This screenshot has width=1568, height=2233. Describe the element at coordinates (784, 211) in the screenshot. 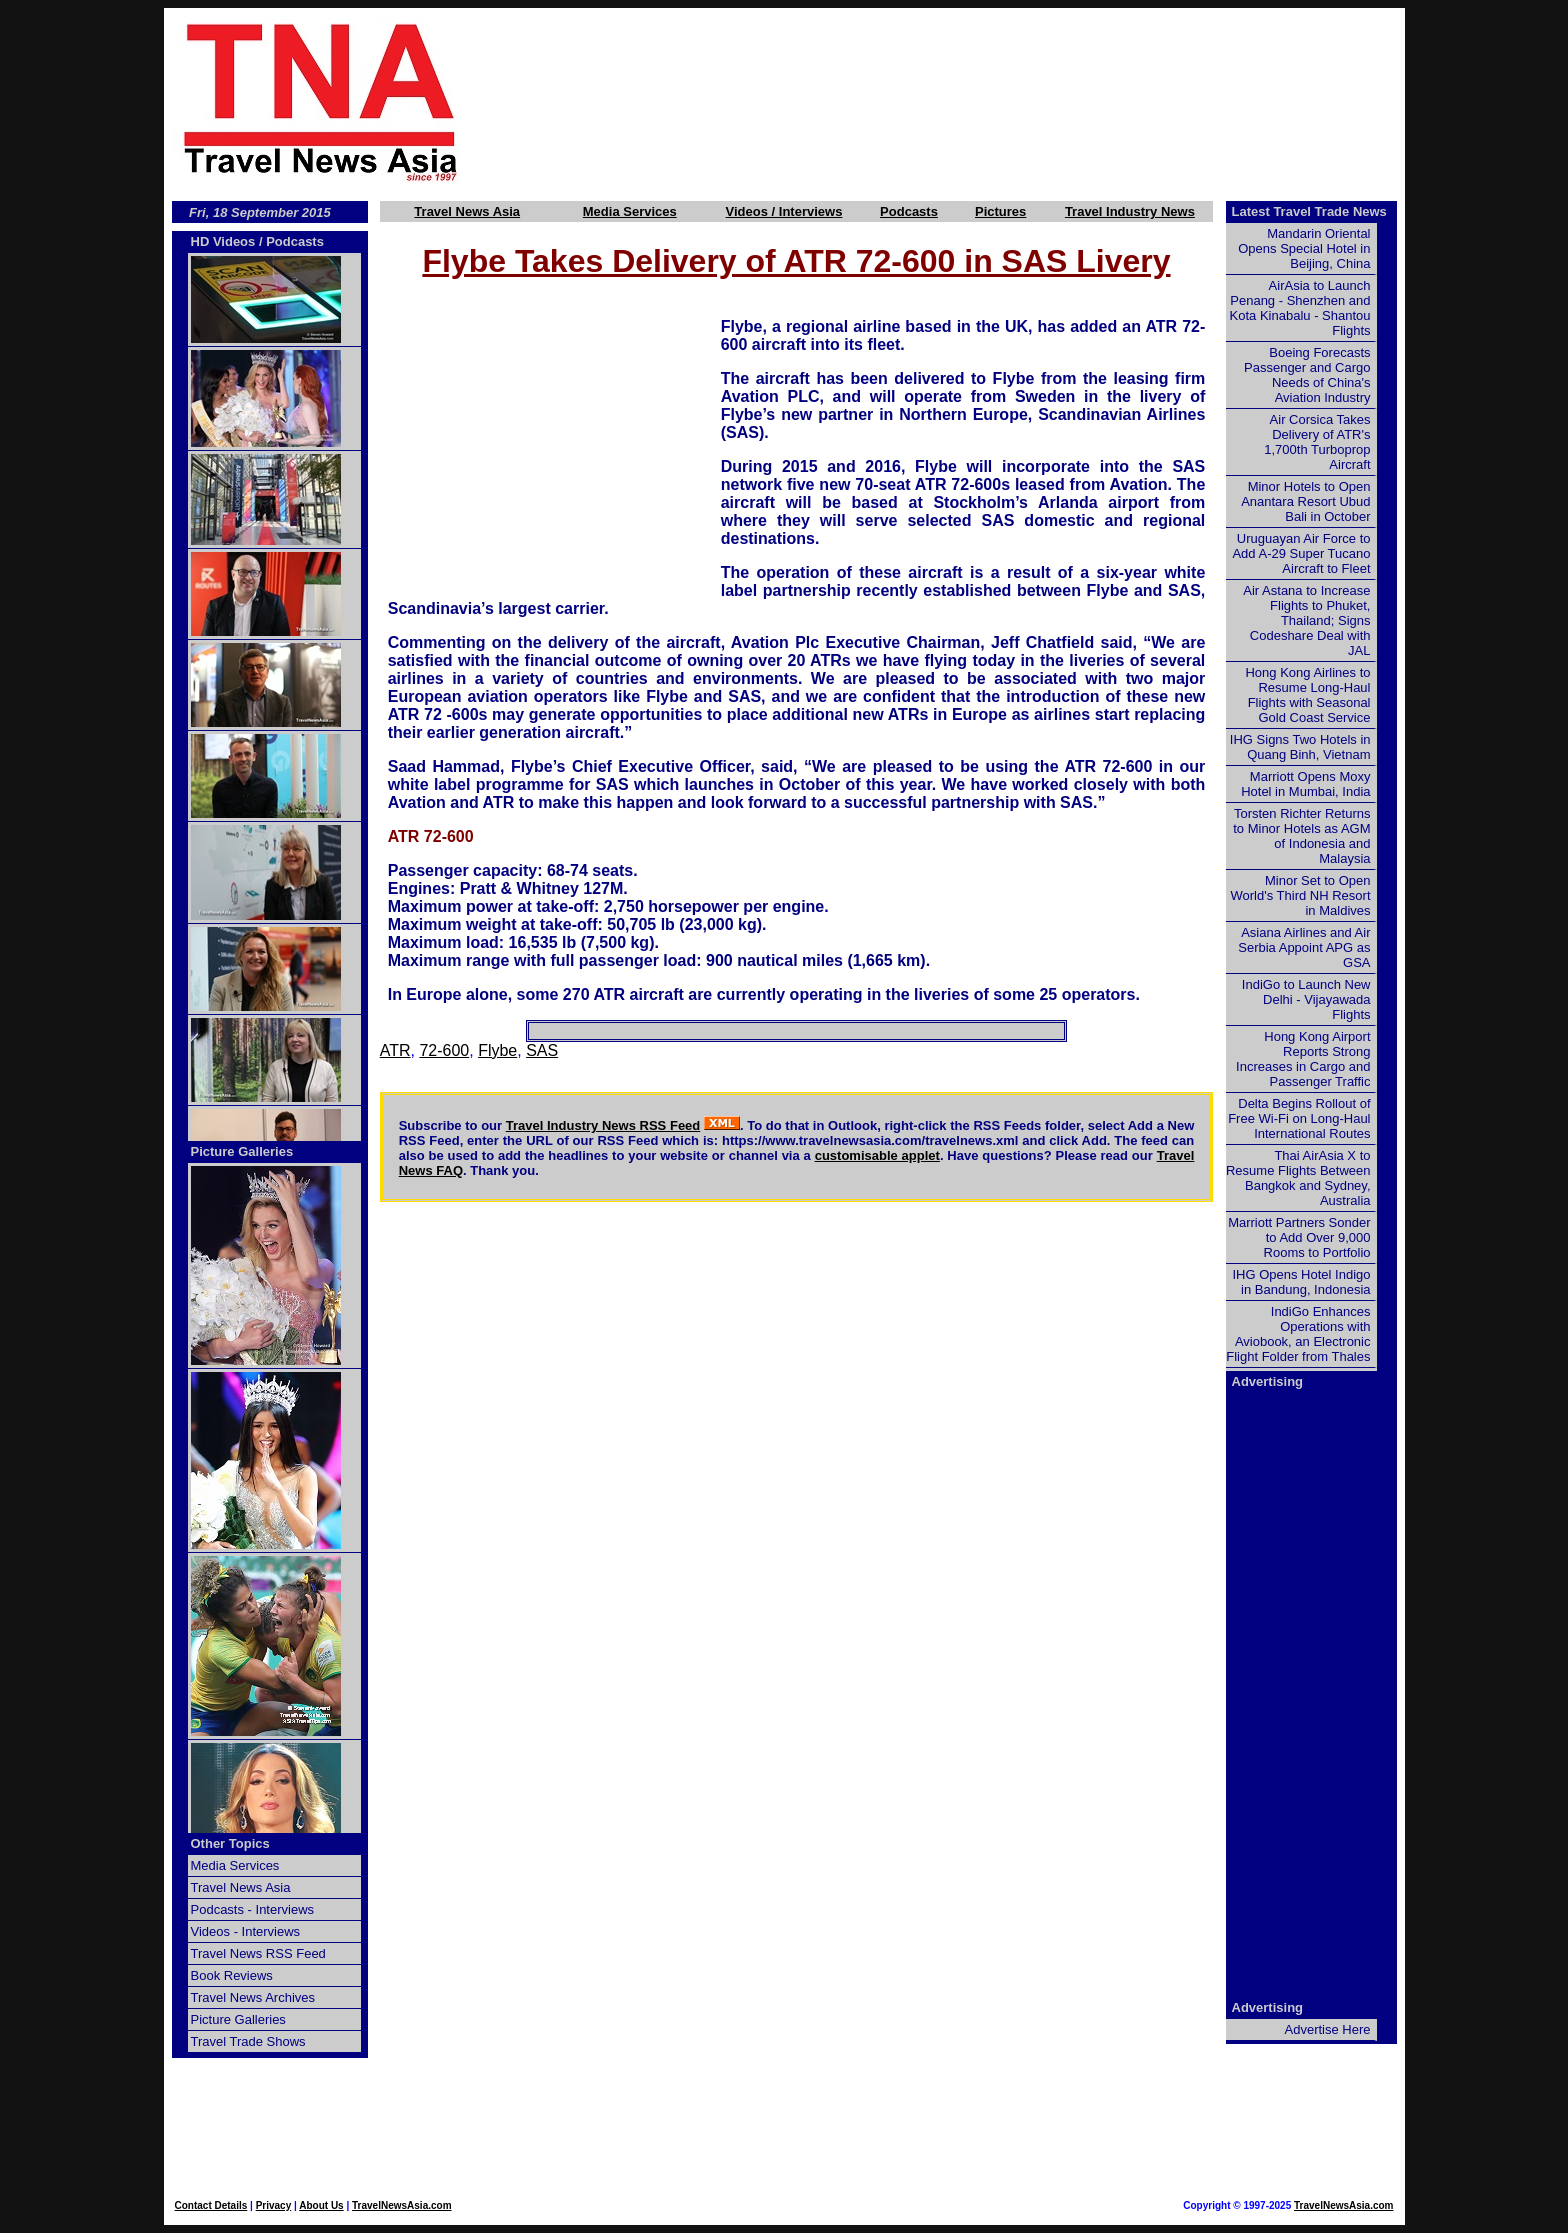

I see `Videos / Interviews` at that location.